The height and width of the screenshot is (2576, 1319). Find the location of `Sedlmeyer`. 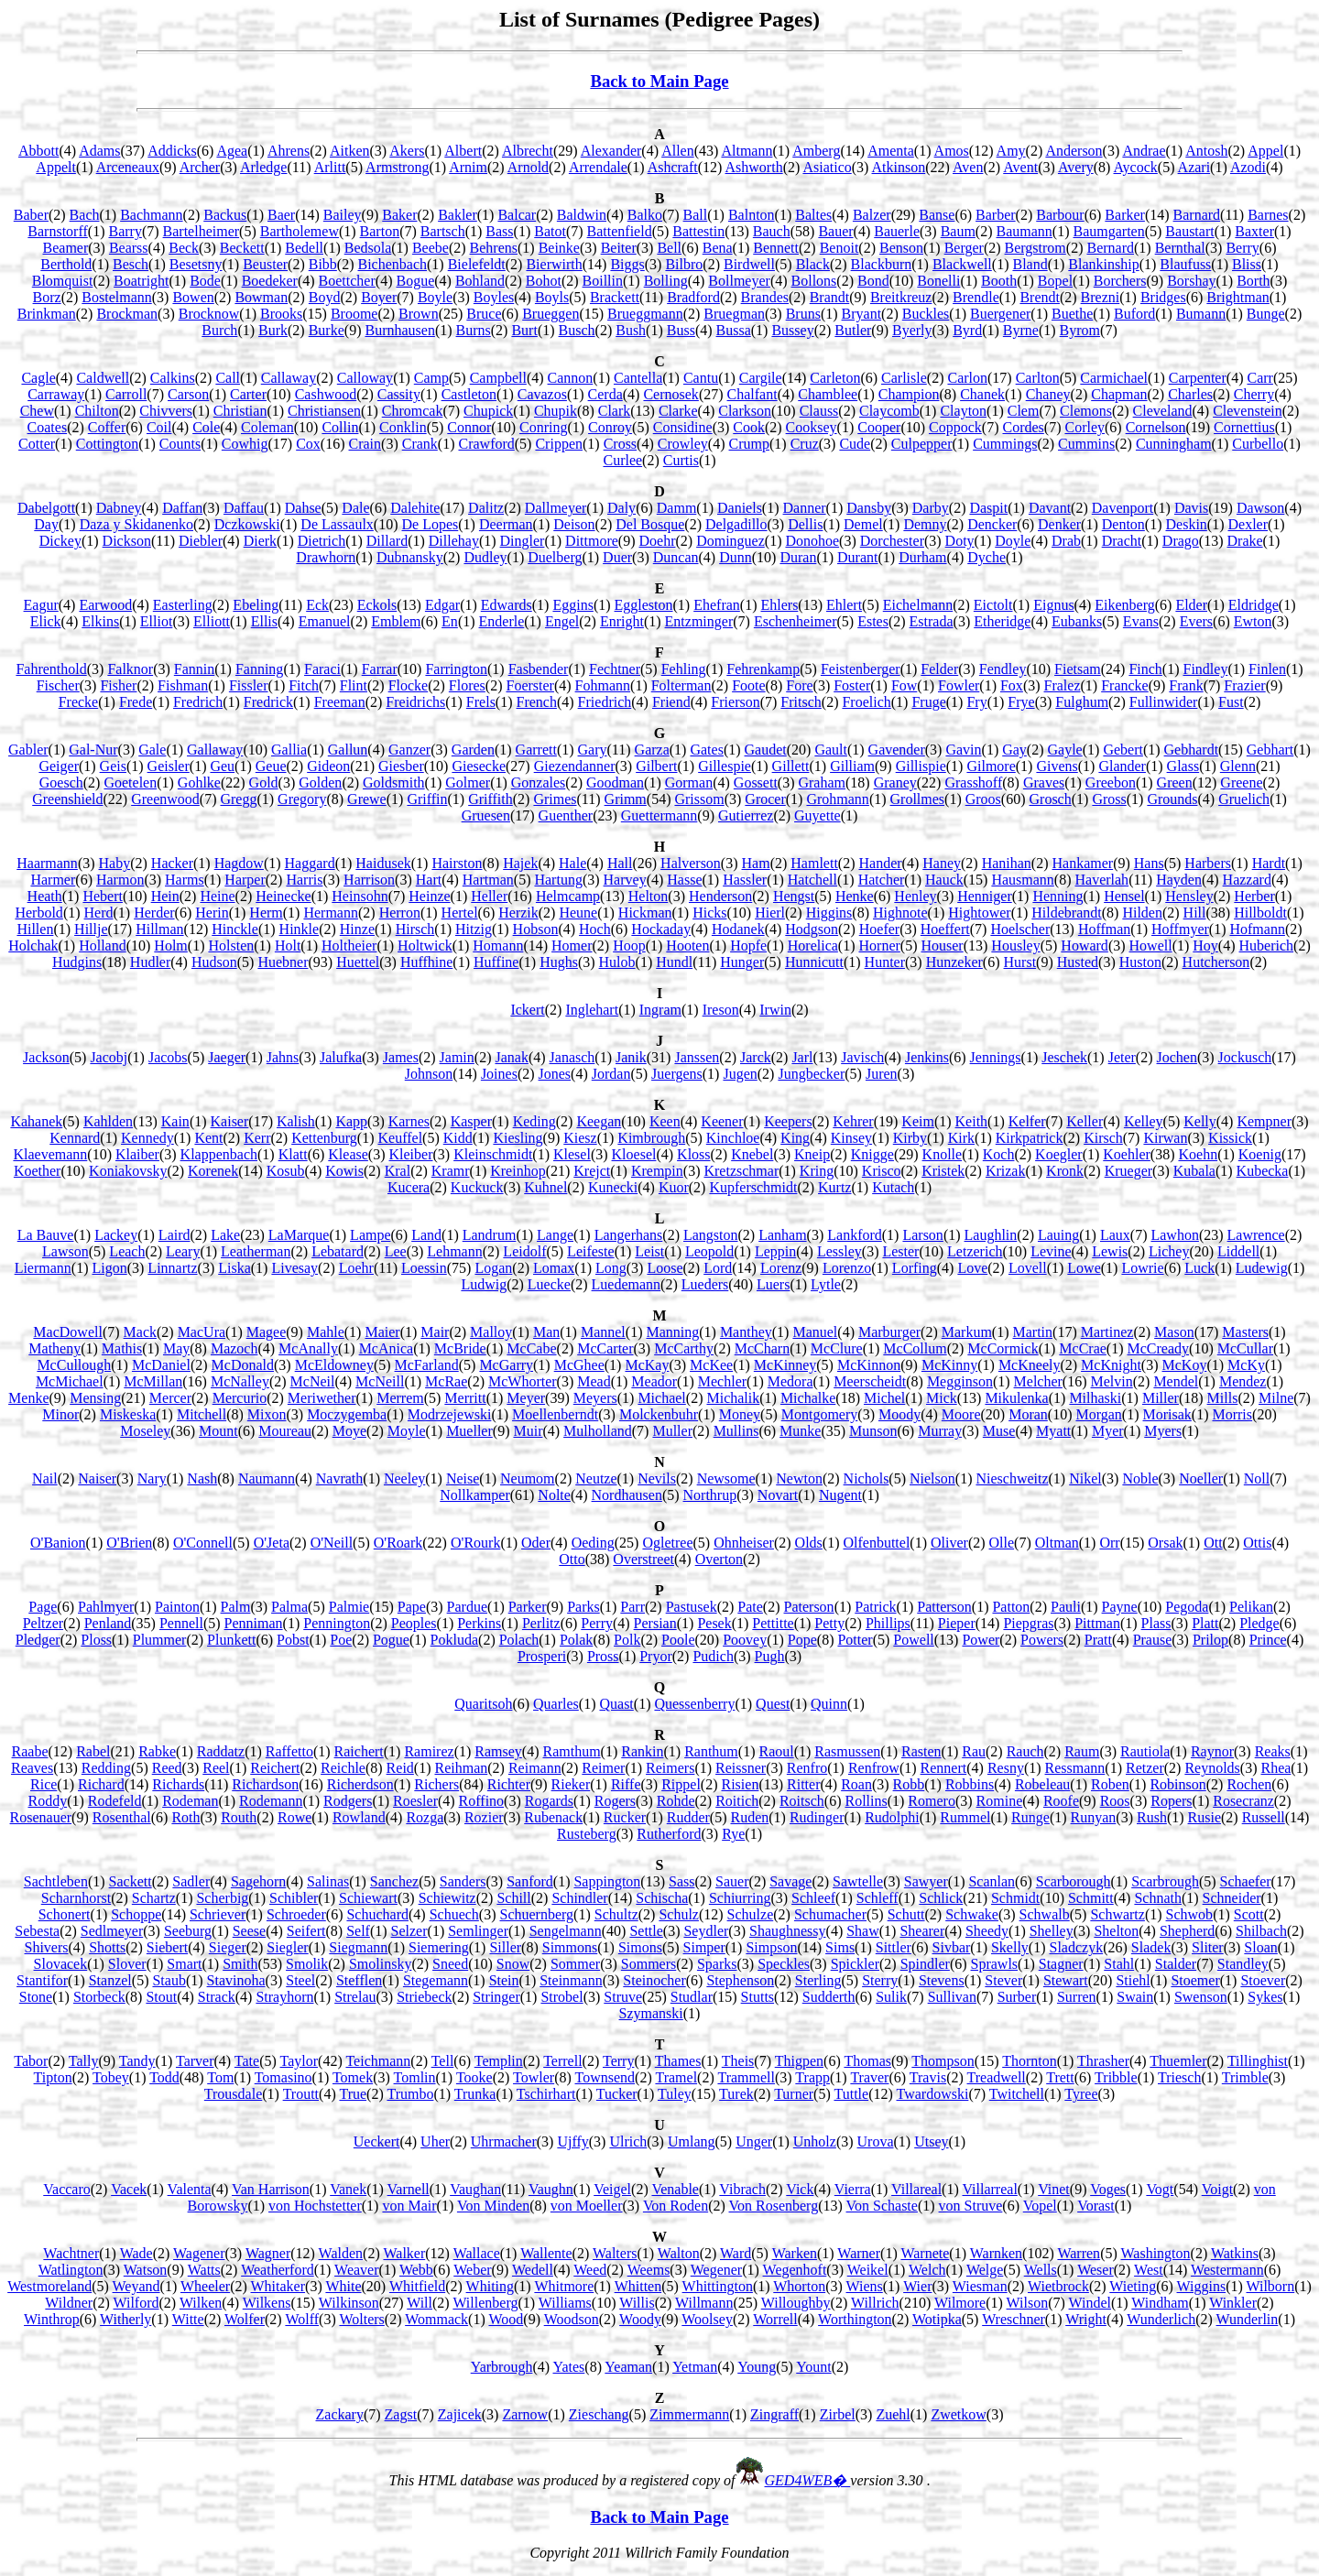

Sedlmeyer is located at coordinates (112, 1931).